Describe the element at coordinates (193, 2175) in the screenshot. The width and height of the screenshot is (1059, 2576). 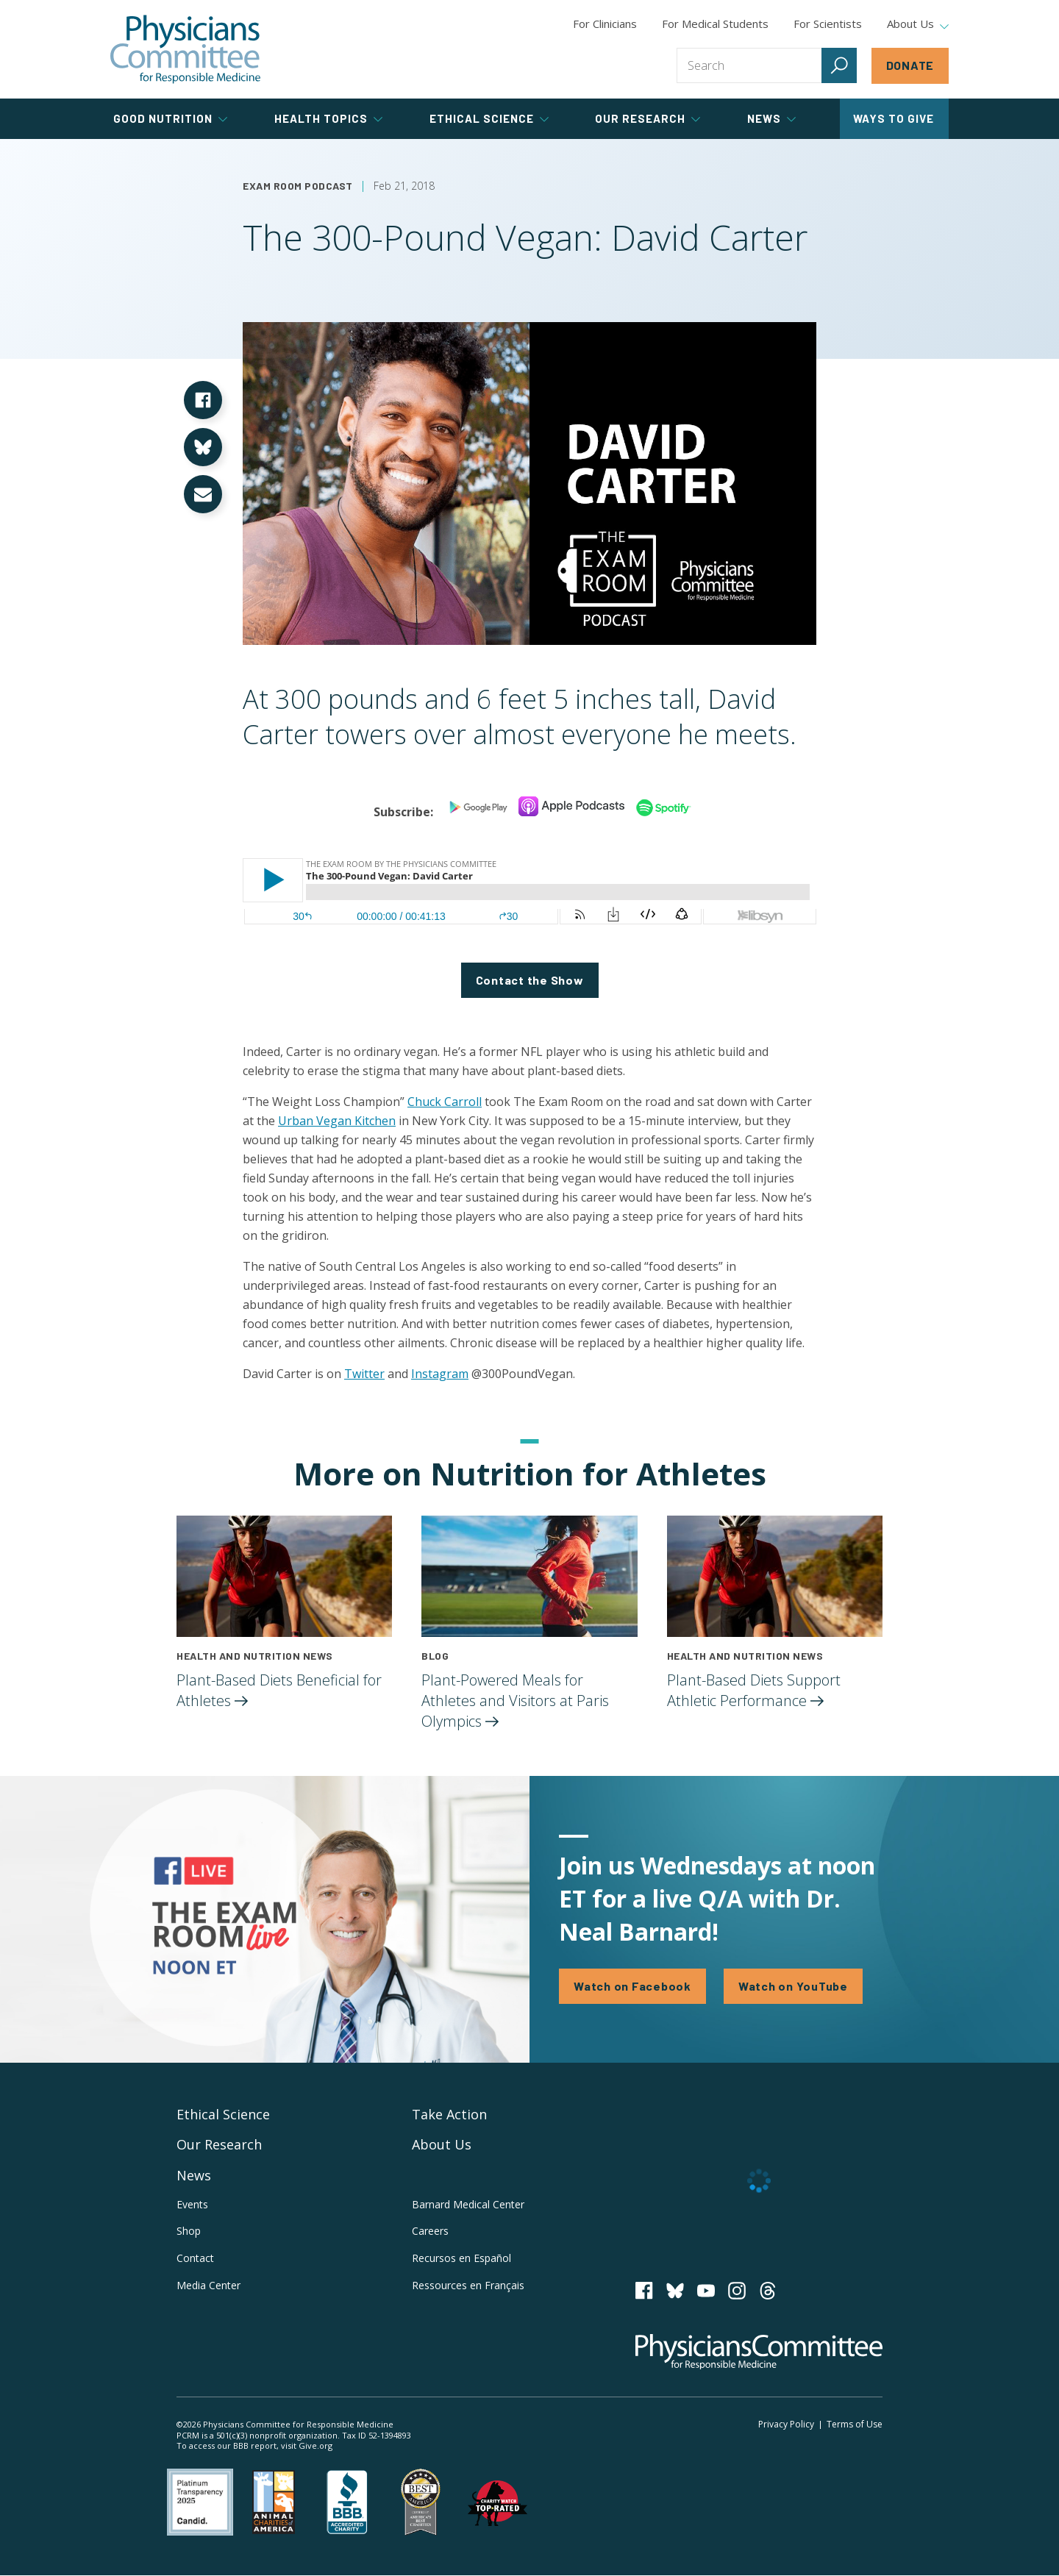
I see `News` at that location.